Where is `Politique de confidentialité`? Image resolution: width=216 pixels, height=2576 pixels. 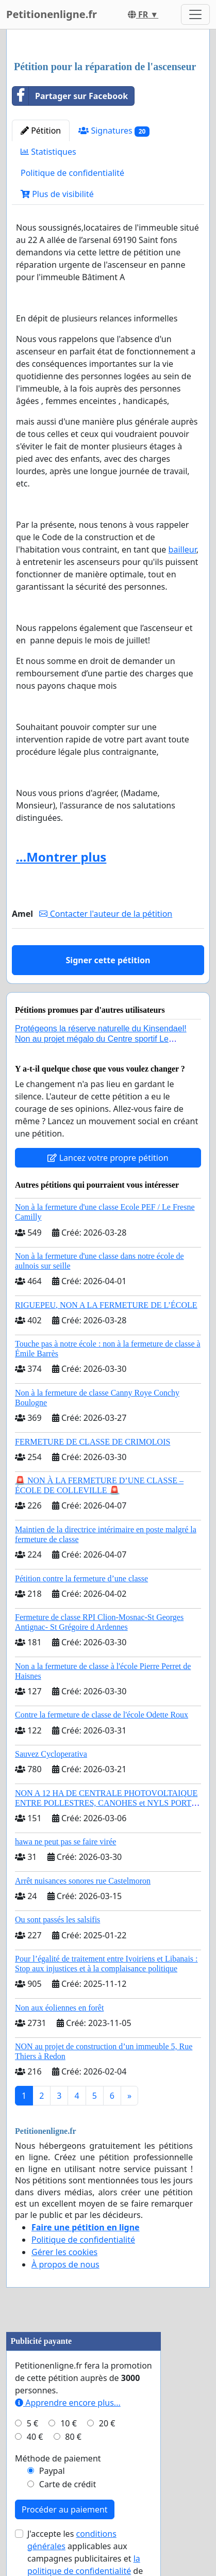 Politique de confidentialité is located at coordinates (72, 173).